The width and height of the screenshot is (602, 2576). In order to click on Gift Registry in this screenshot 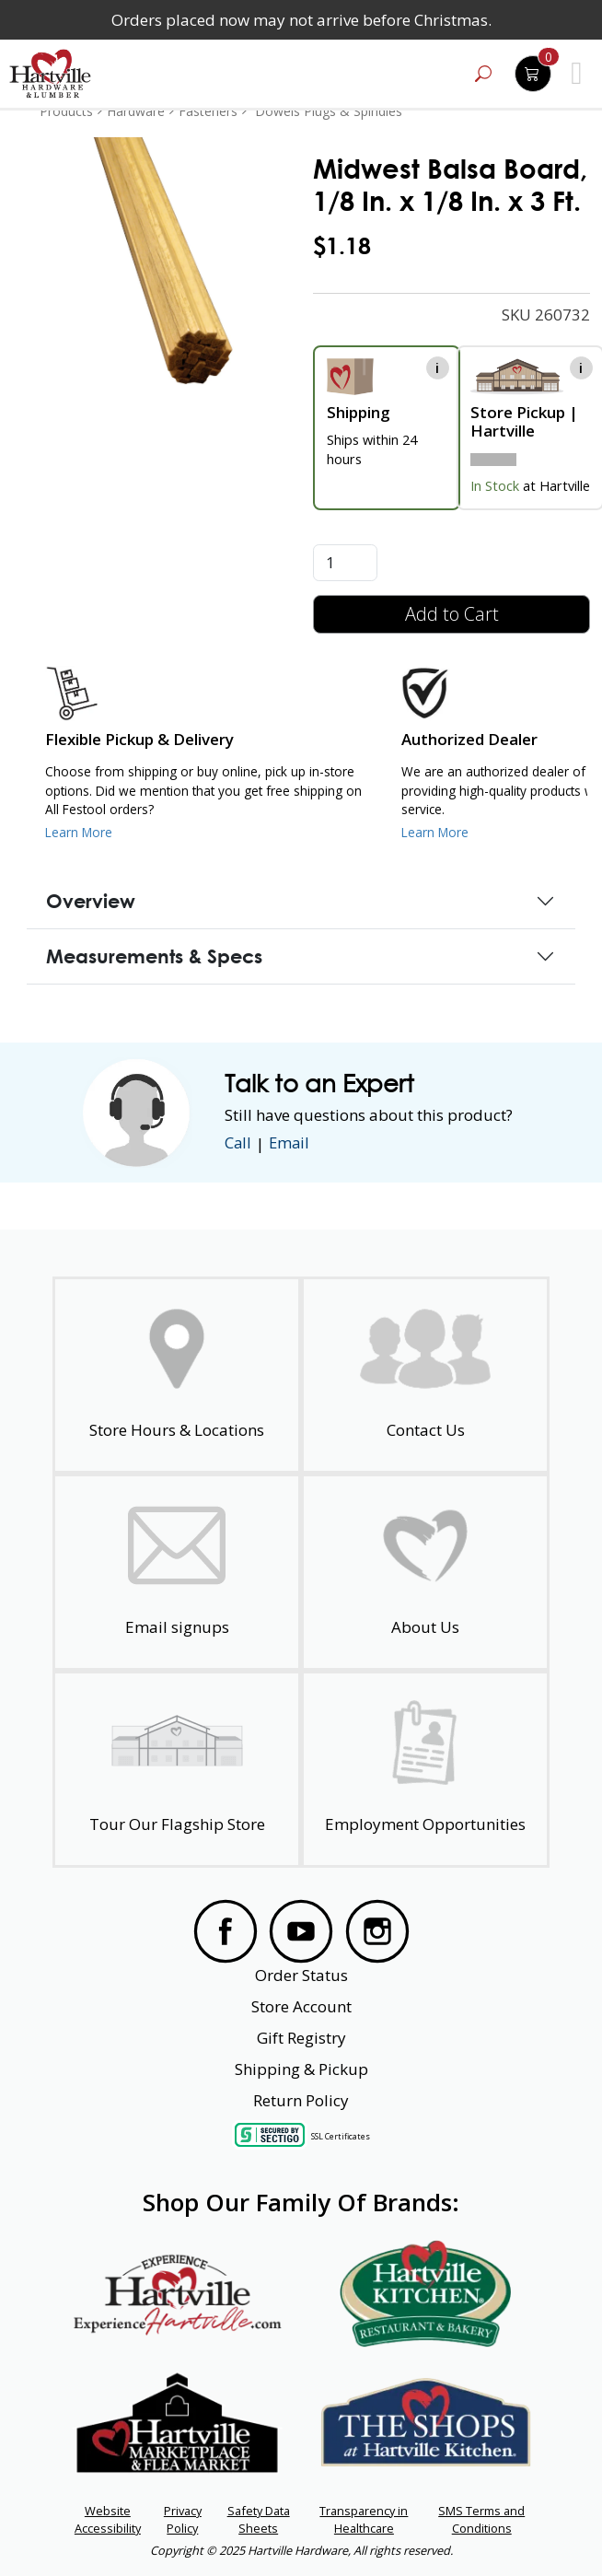, I will do `click(301, 2037)`.